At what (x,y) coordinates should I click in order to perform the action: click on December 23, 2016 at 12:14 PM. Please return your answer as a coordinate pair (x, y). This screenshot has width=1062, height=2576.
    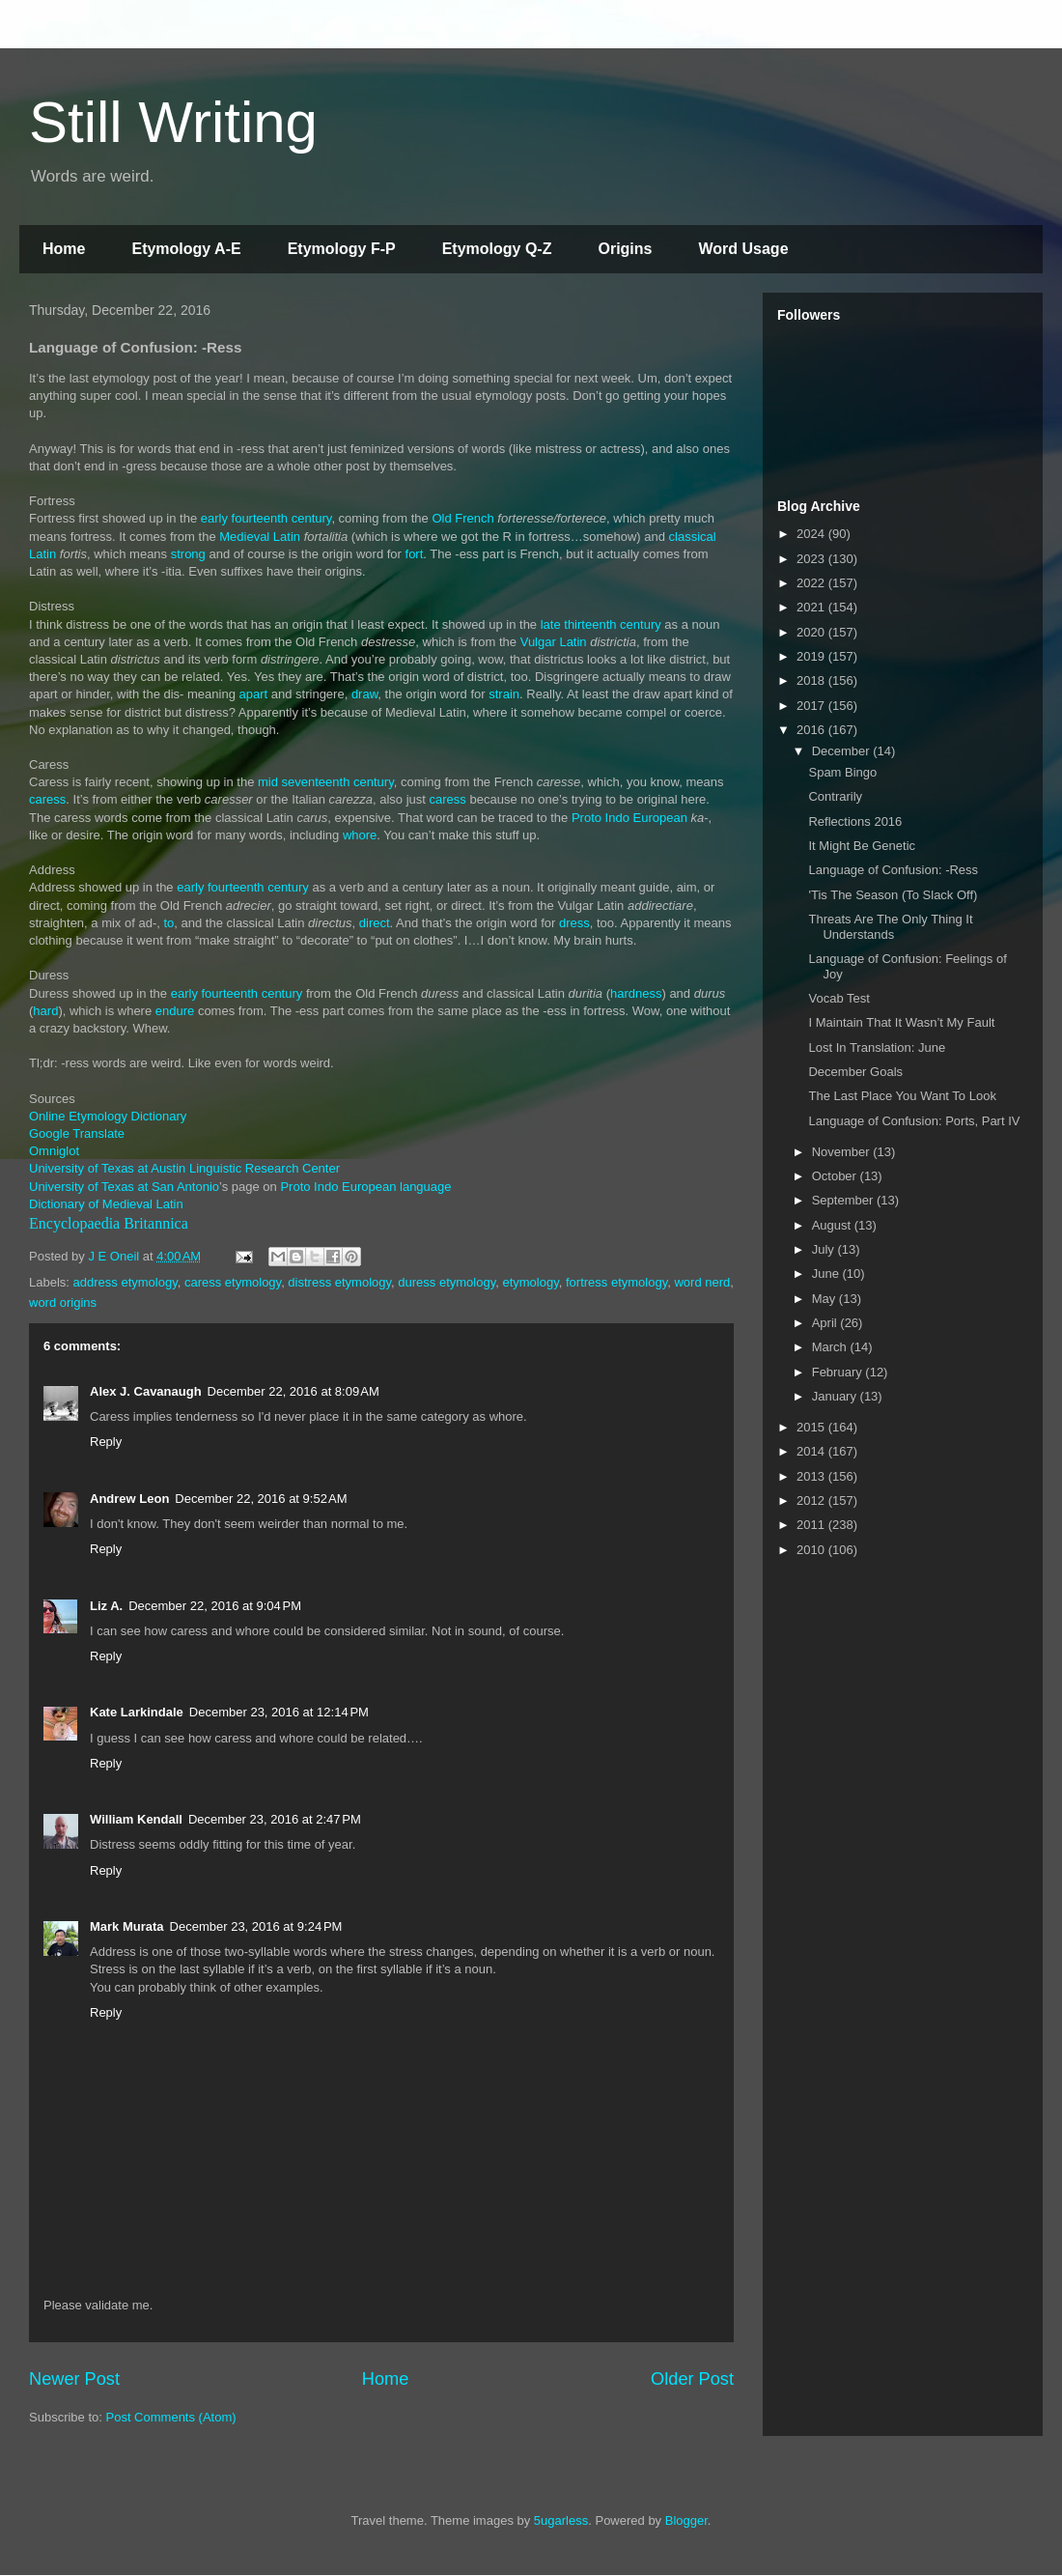
    Looking at the image, I should click on (279, 1712).